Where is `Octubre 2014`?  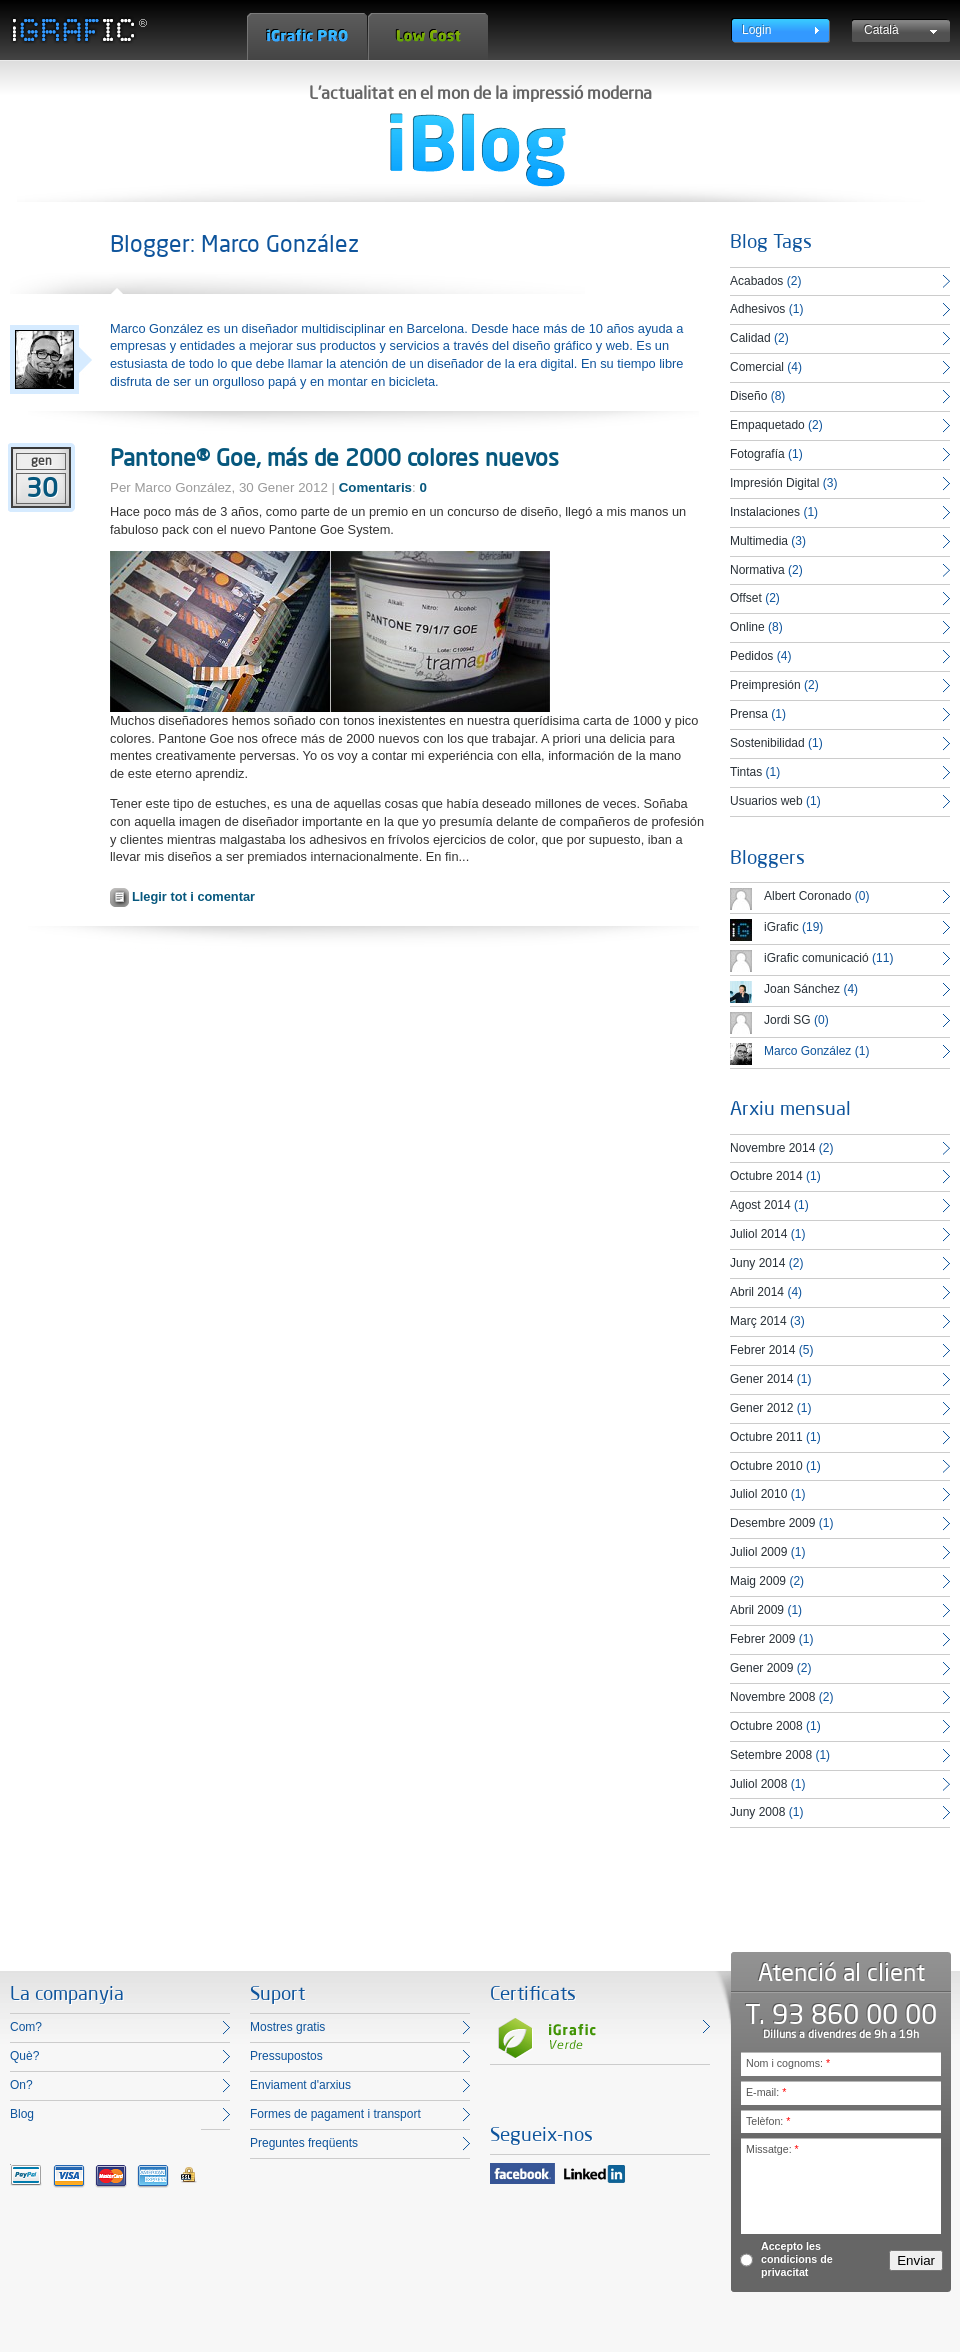 Octubre 2014 is located at coordinates (766, 1176).